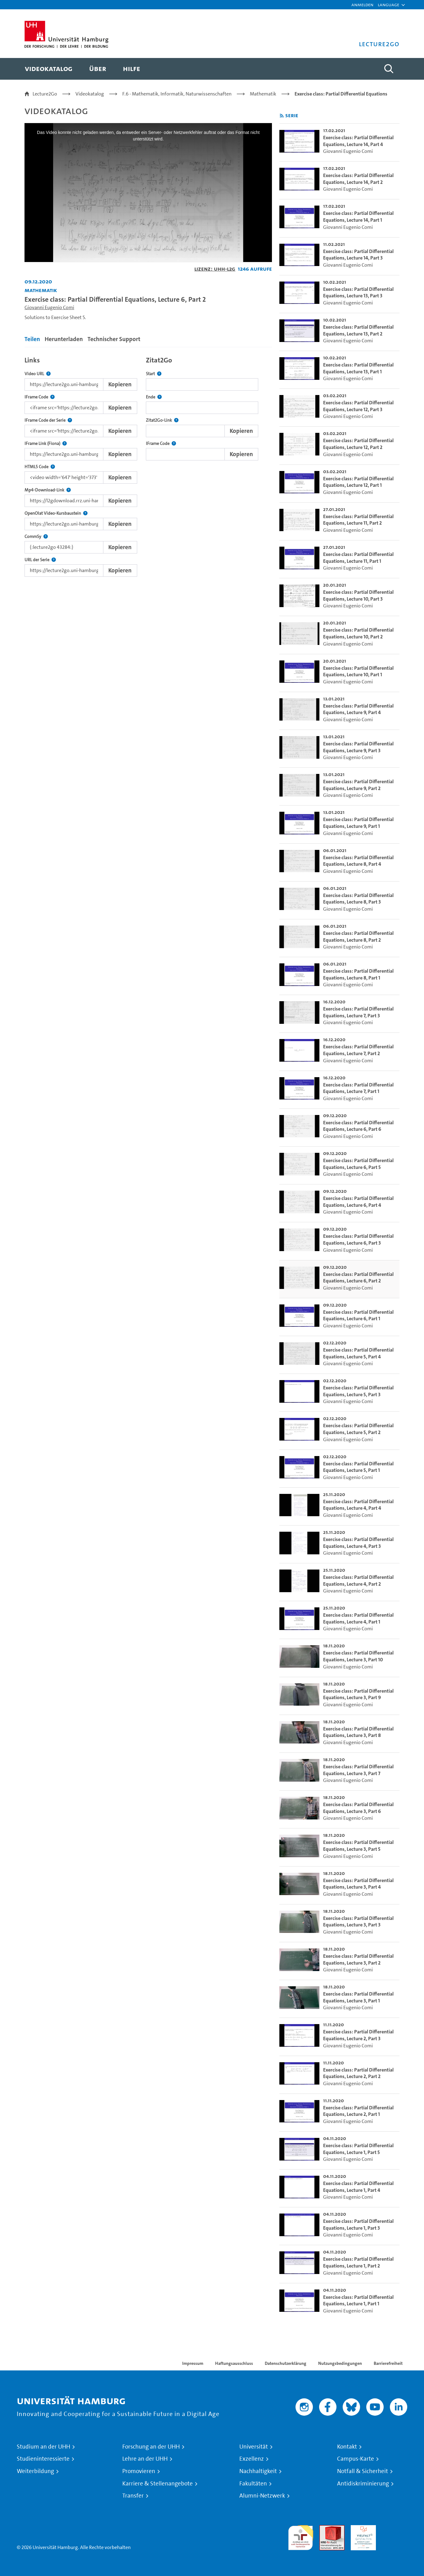  I want to click on Herunterladen [tab], so click(64, 339).